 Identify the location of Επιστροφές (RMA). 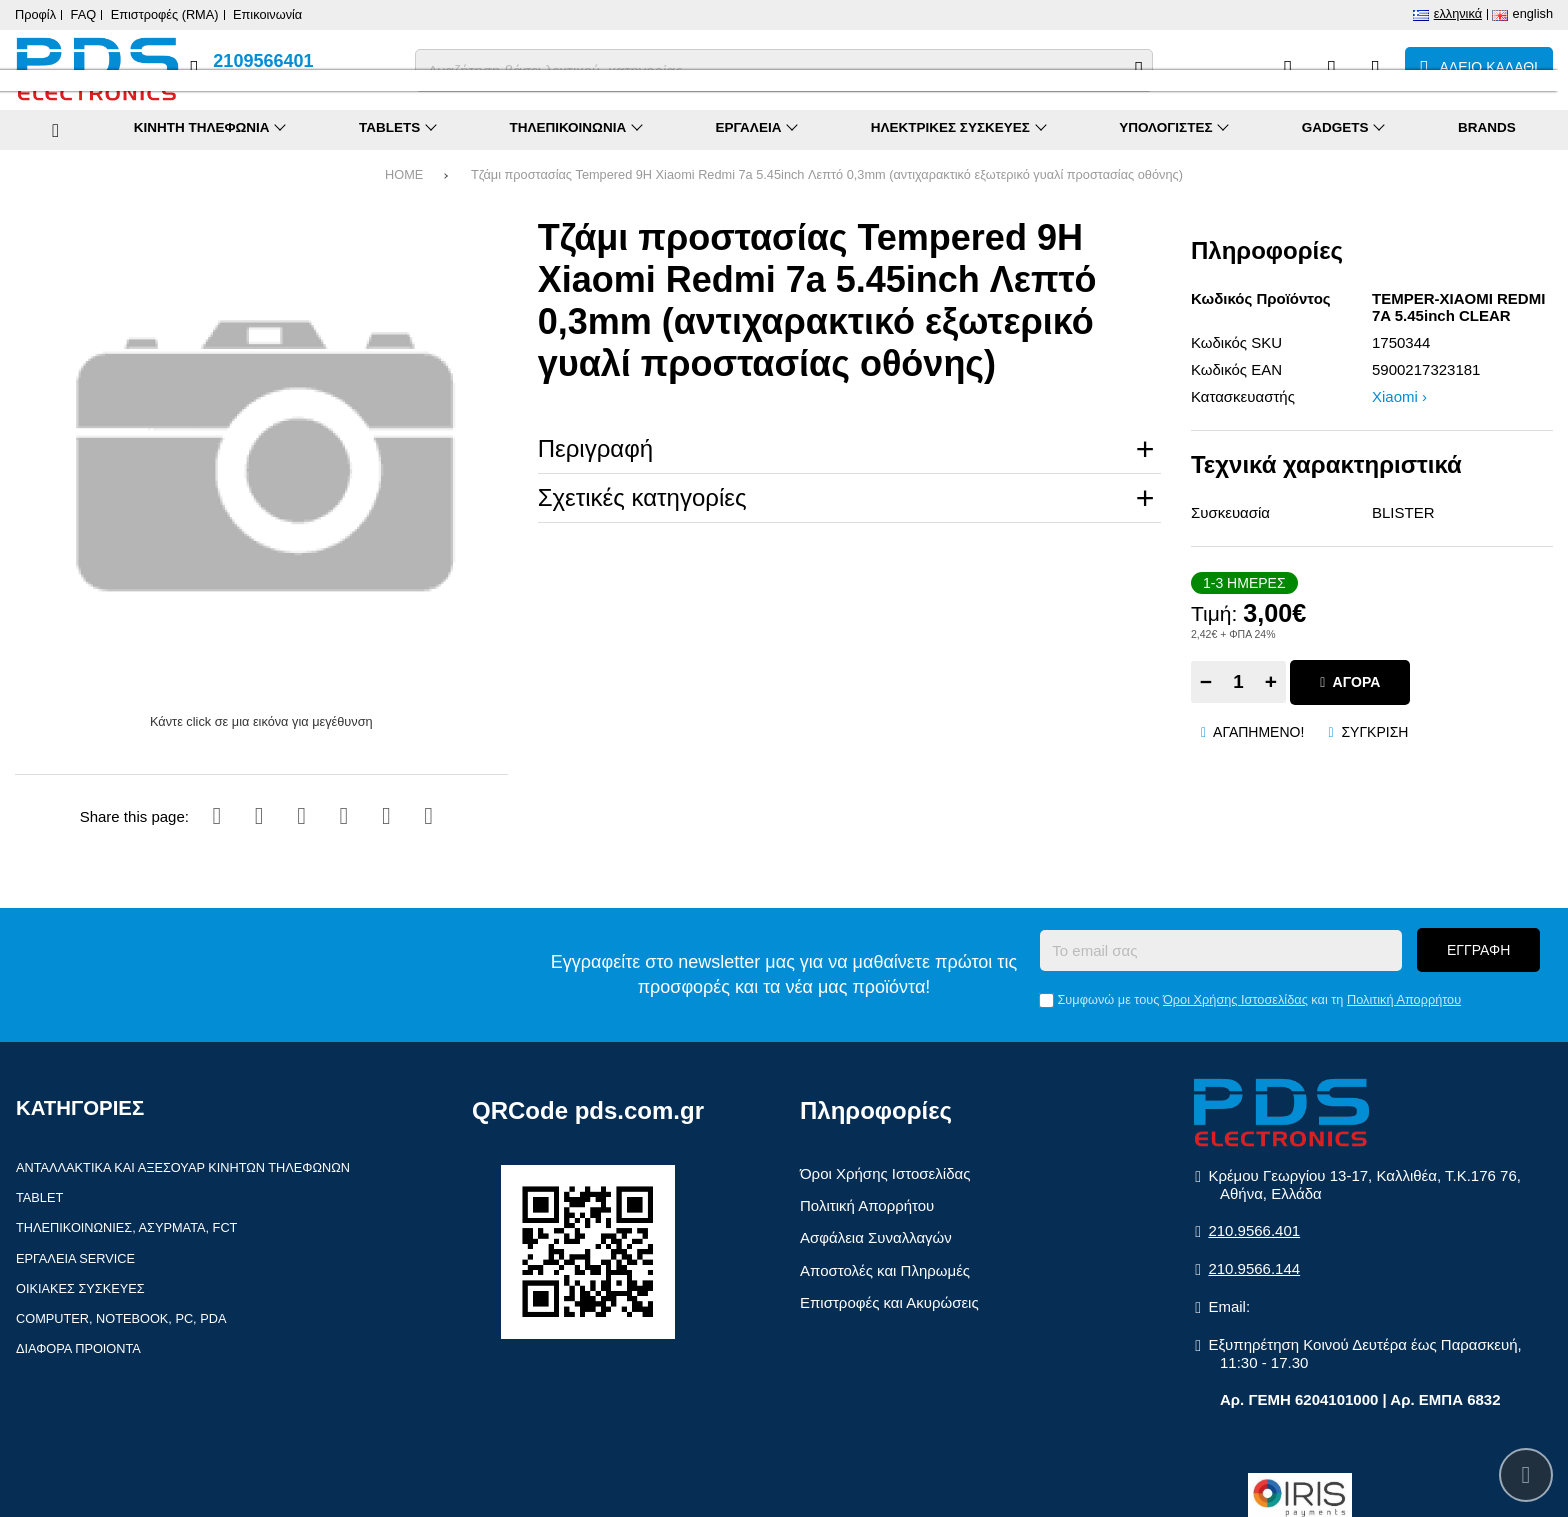
(165, 14).